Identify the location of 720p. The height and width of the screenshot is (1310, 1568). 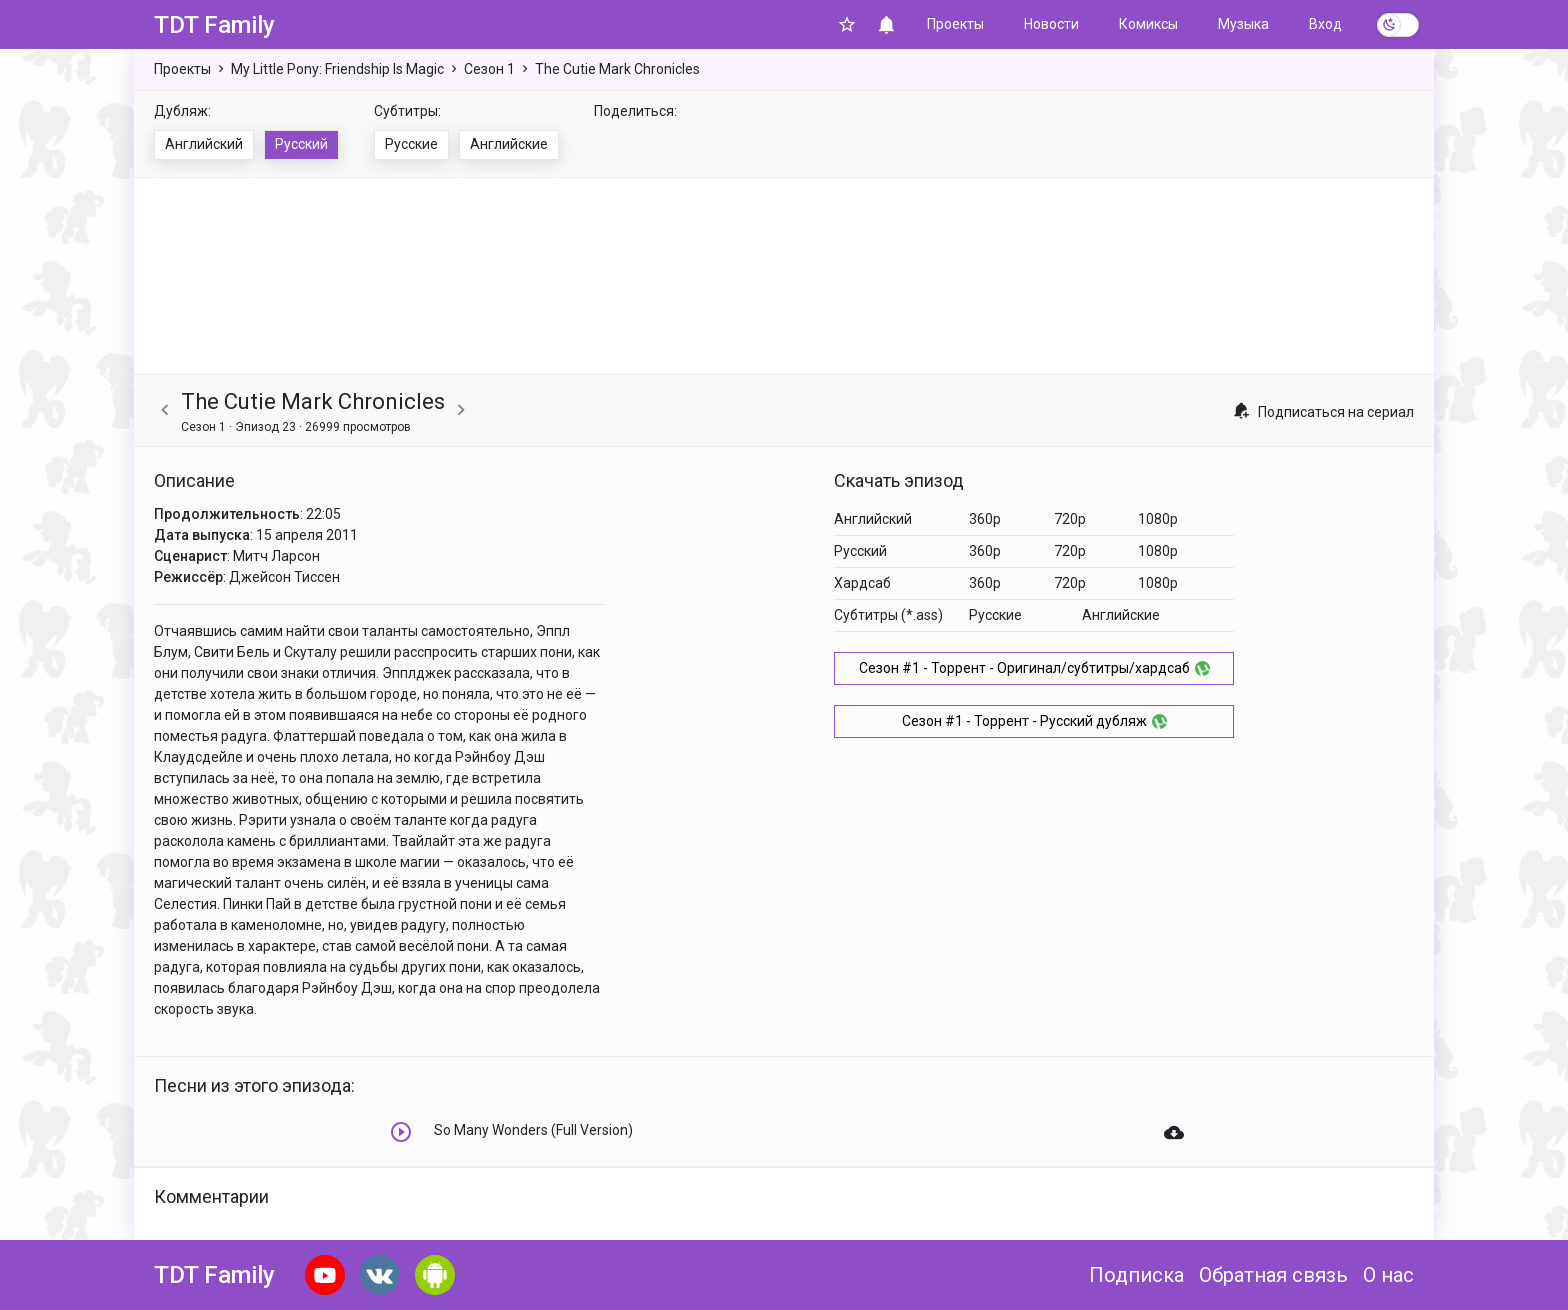
(1070, 519).